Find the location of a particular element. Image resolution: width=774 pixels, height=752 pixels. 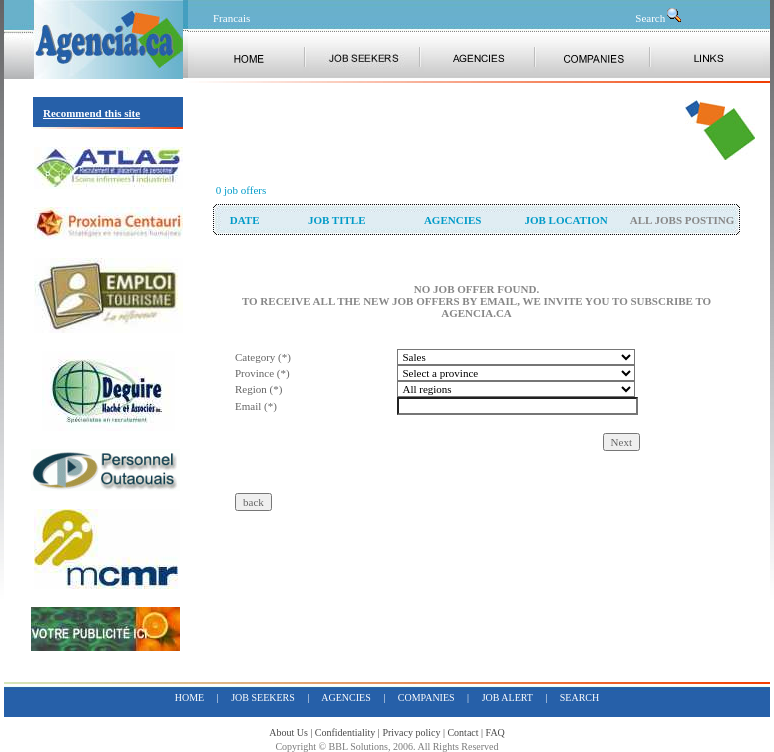

[Advertisement] is located at coordinates (447, 130).